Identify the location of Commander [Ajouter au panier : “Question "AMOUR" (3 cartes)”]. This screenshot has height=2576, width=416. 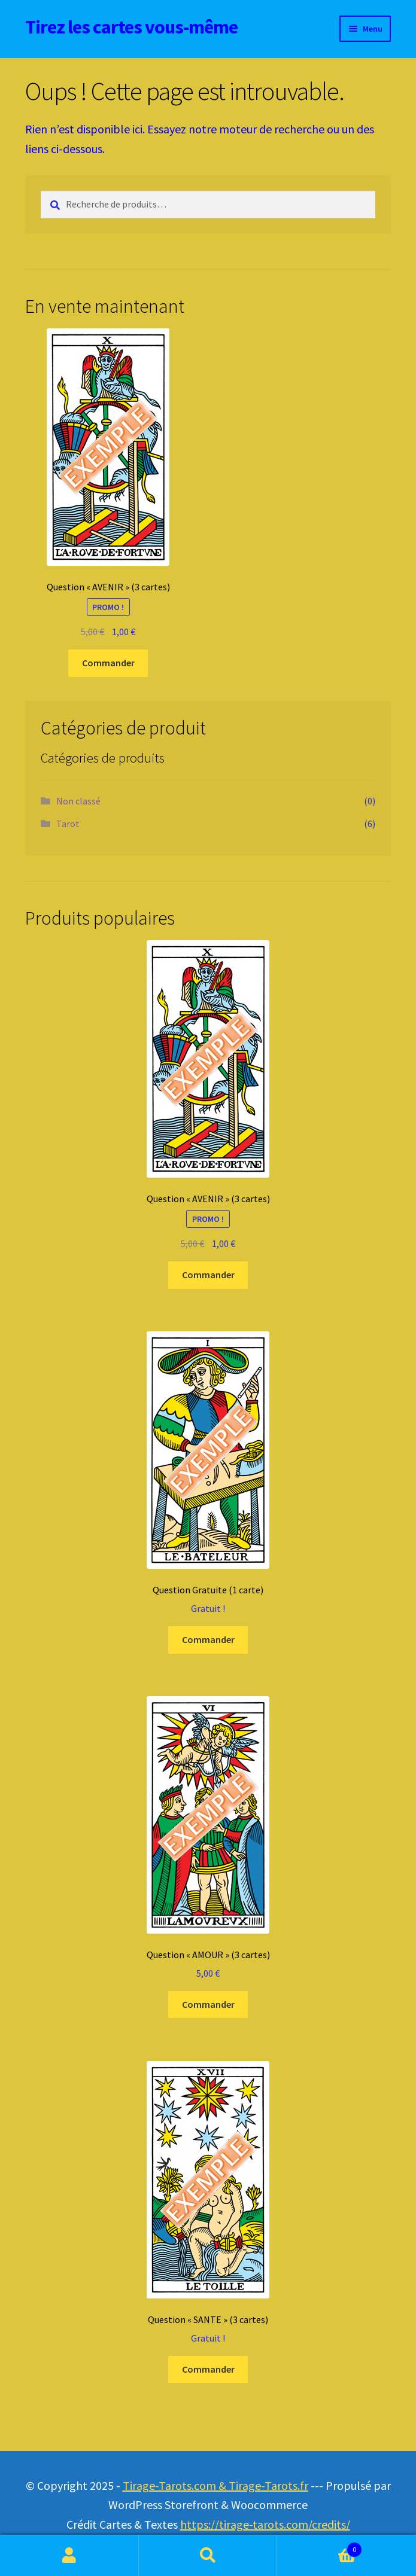
(208, 2004).